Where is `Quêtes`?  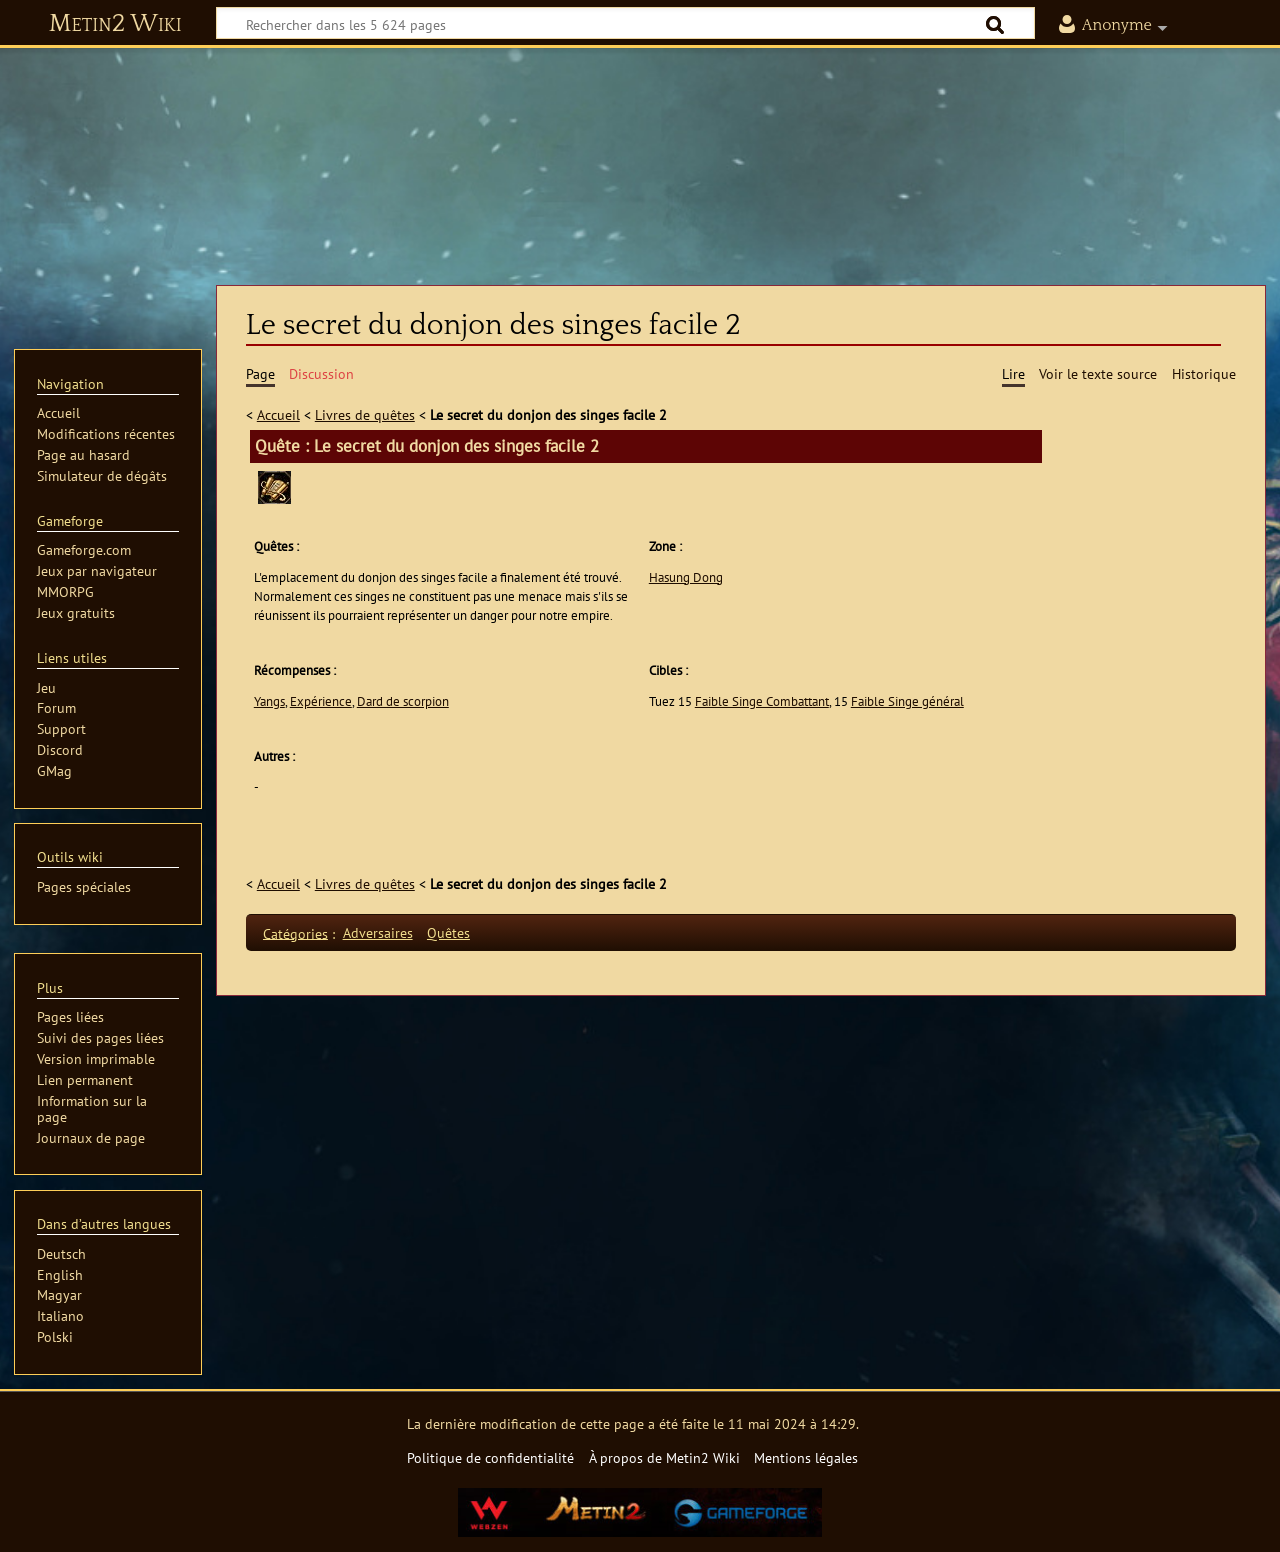 Quêtes is located at coordinates (448, 932).